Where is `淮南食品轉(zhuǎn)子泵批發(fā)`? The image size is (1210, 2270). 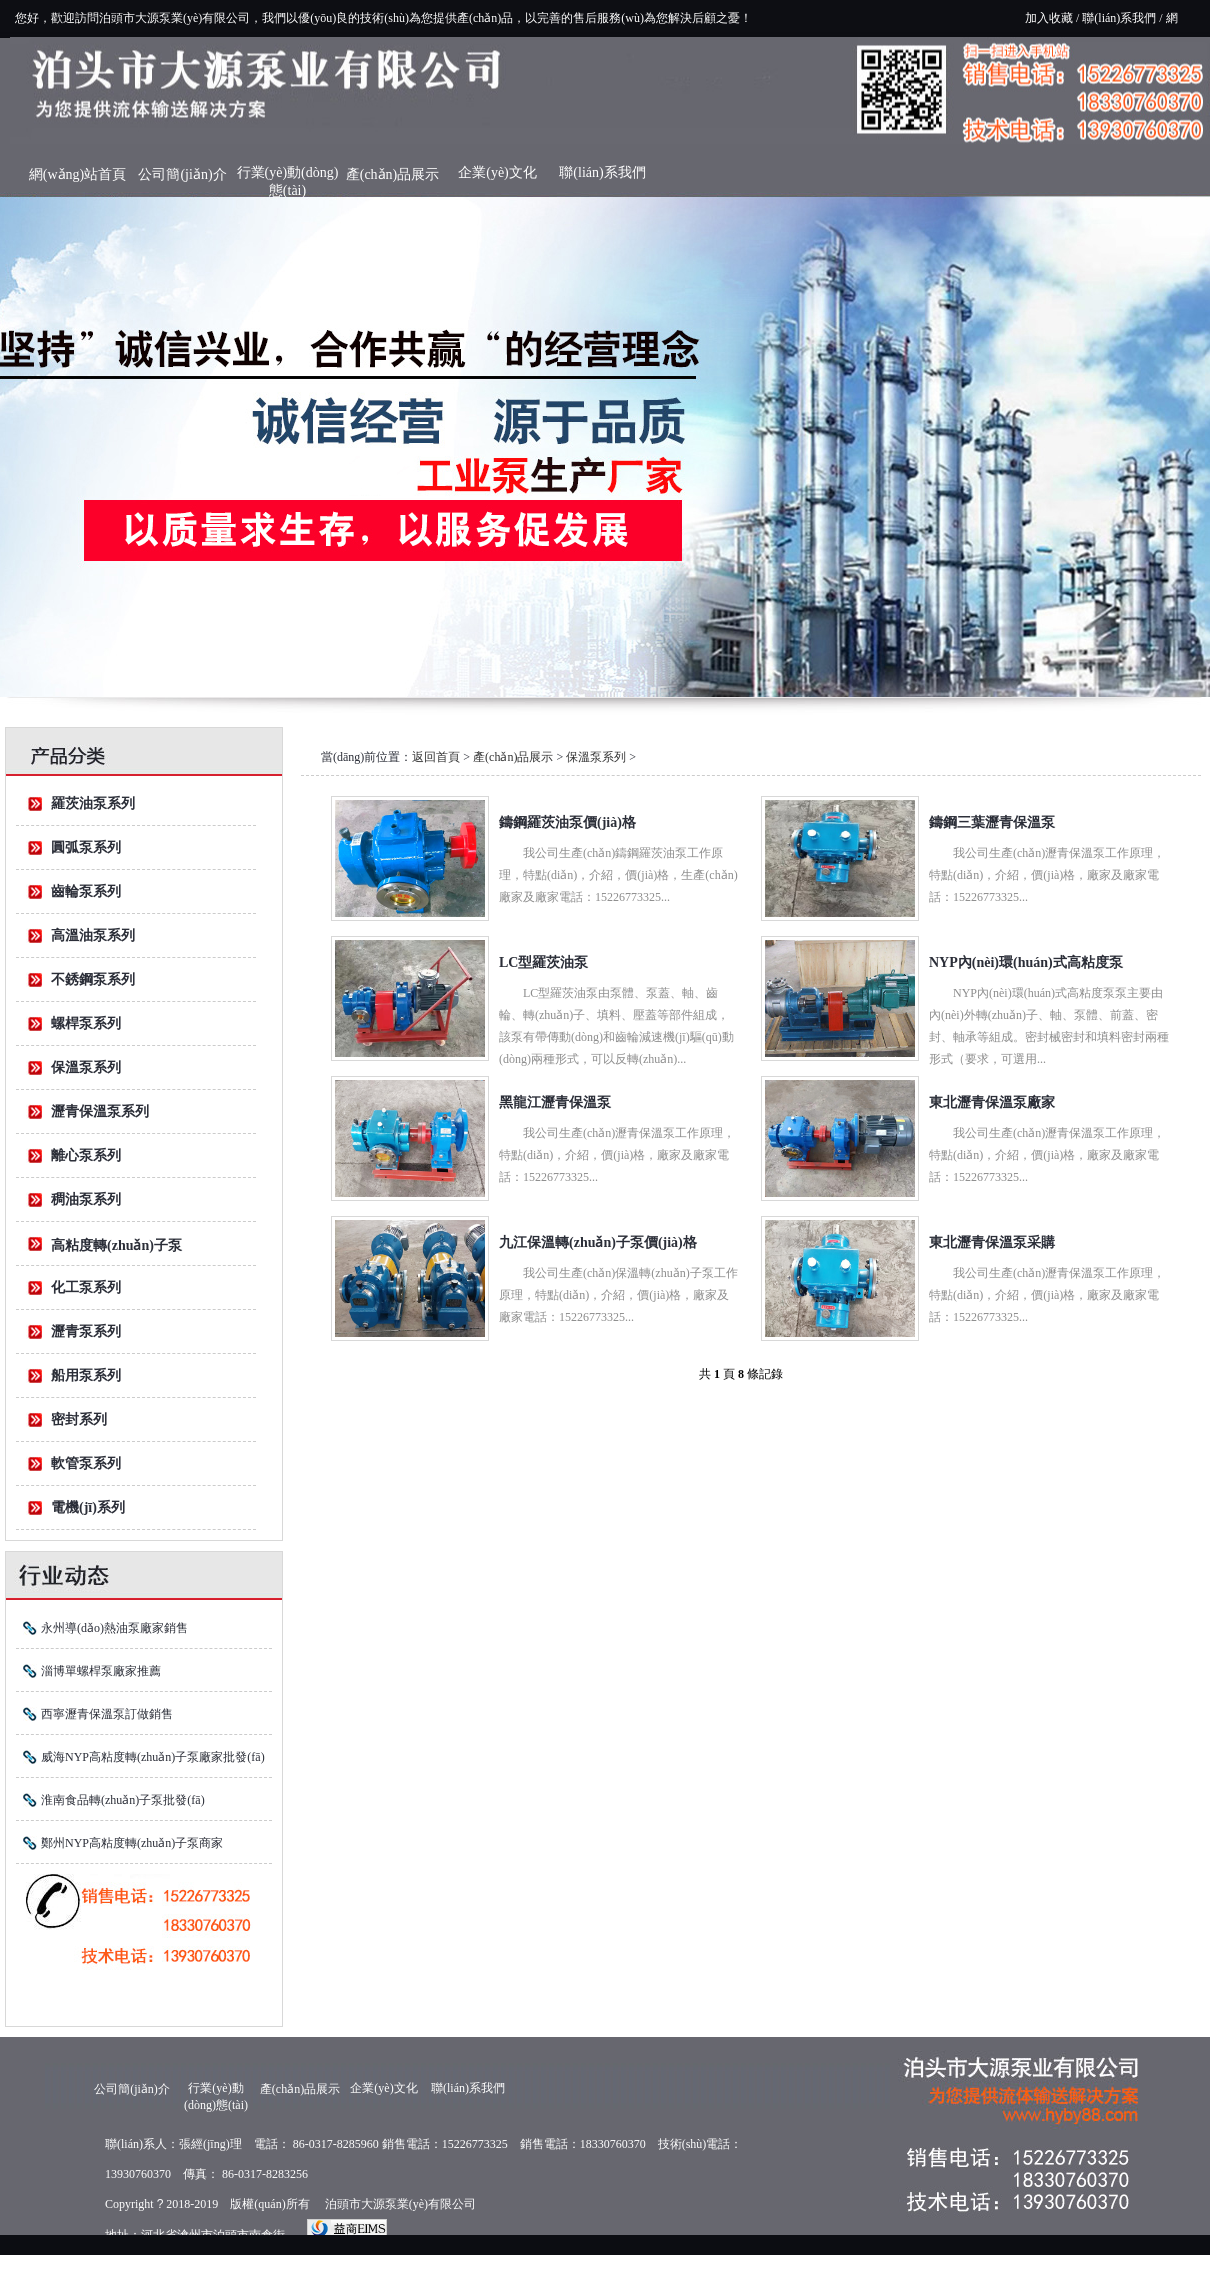 淮南食品轉(zhuǎn)子泵批發(fā) is located at coordinates (123, 1800).